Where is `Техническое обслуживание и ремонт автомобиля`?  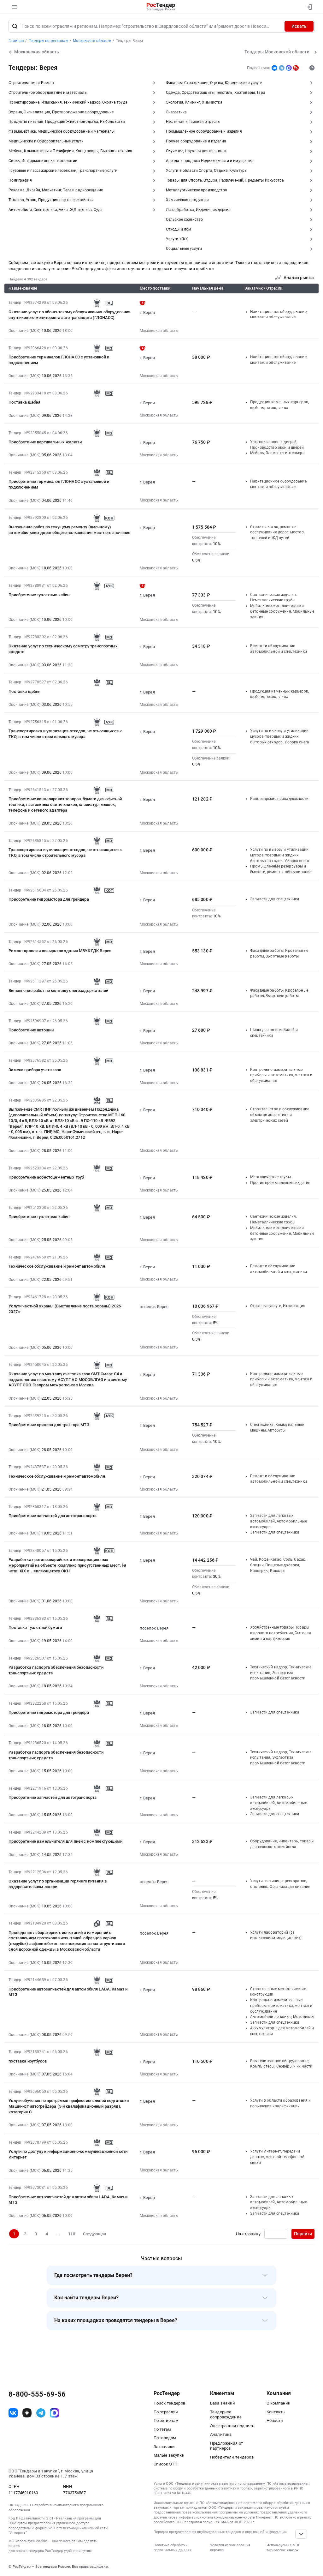 Техническое обслуживание и ремонт автомобиля is located at coordinates (57, 1266).